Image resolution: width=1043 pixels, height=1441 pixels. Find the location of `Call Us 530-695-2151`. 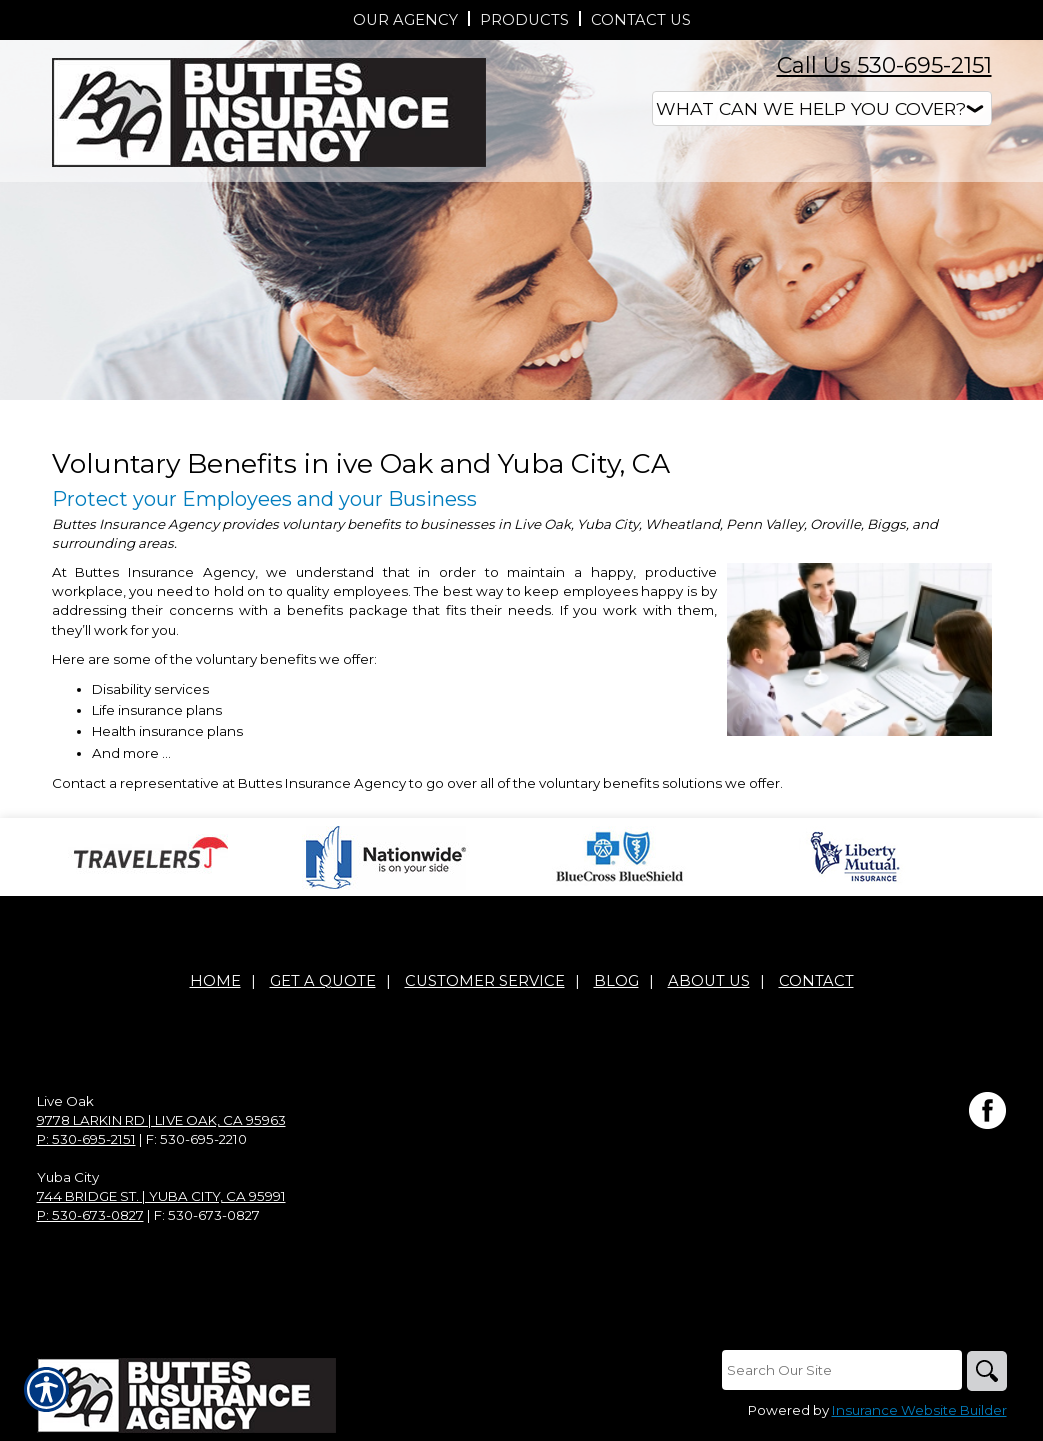

Call Us 530-695-2151 is located at coordinates (884, 65).